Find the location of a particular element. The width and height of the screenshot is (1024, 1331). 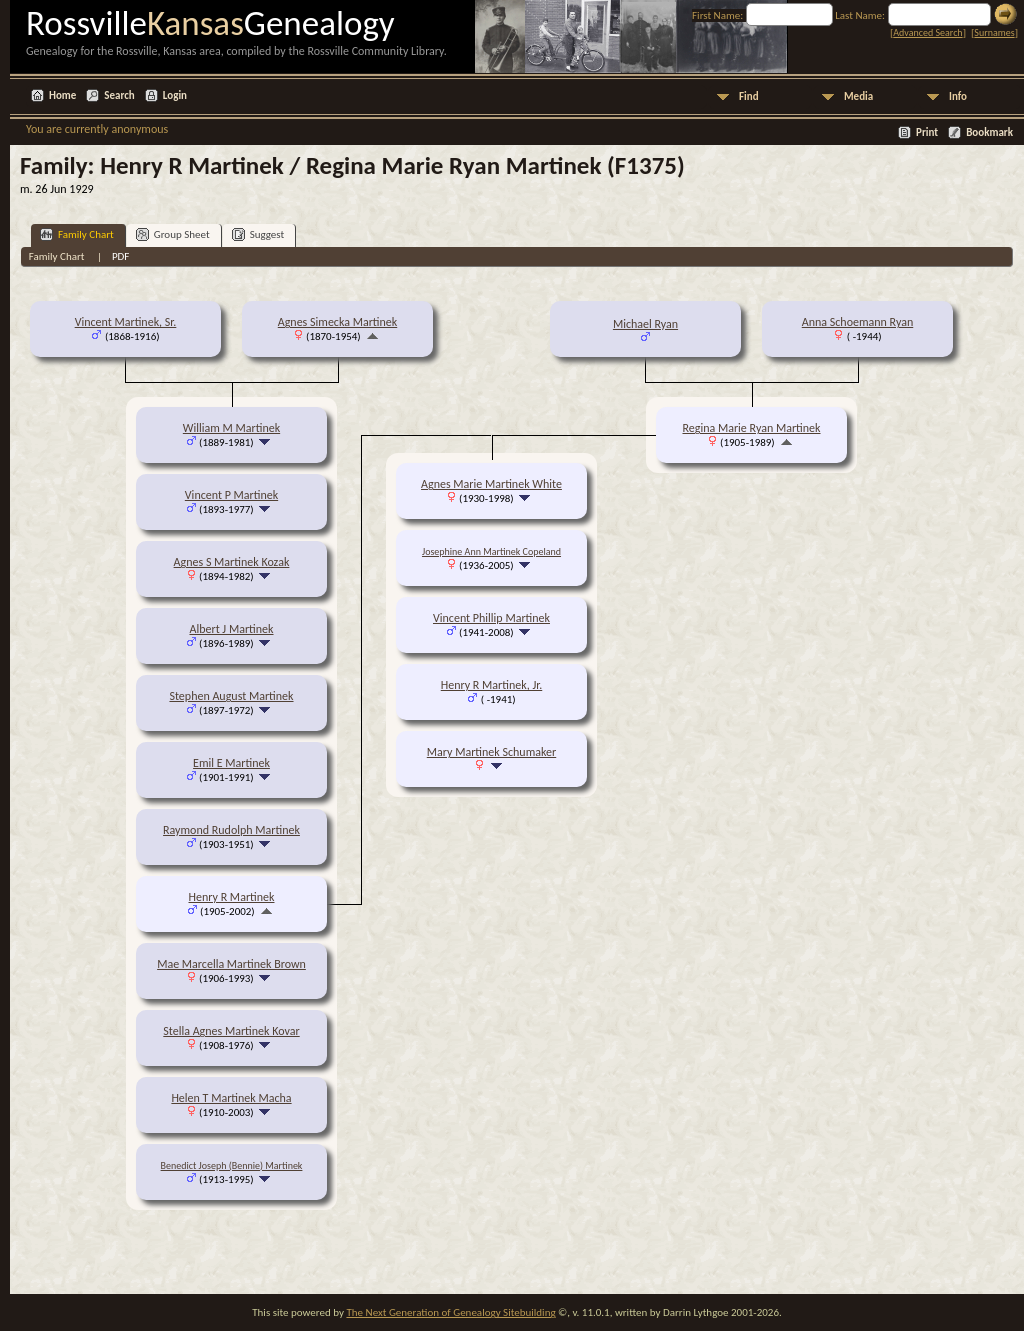

Helen T Martinek Macha is located at coordinates (231, 1098).